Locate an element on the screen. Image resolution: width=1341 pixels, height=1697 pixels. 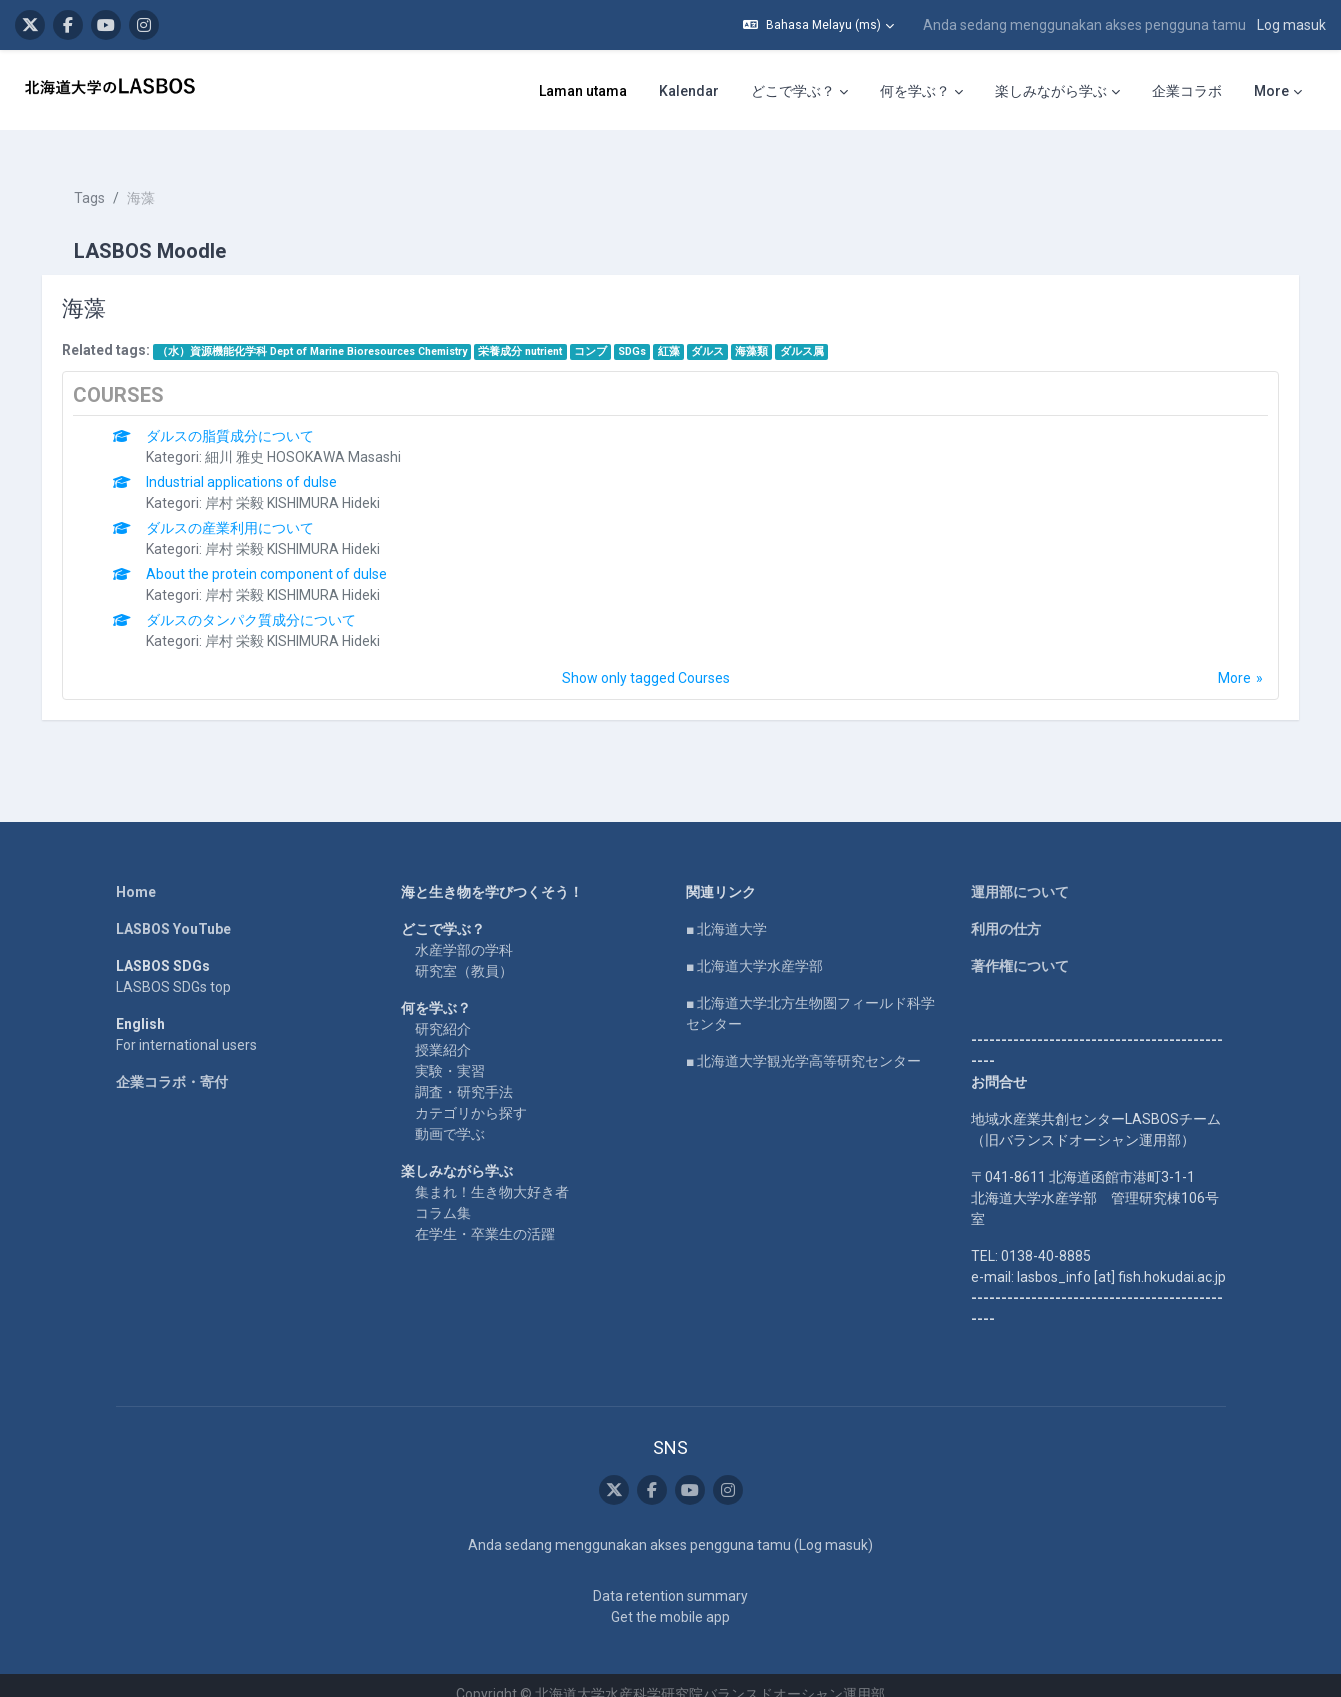
研究紹介 is located at coordinates (443, 1011).